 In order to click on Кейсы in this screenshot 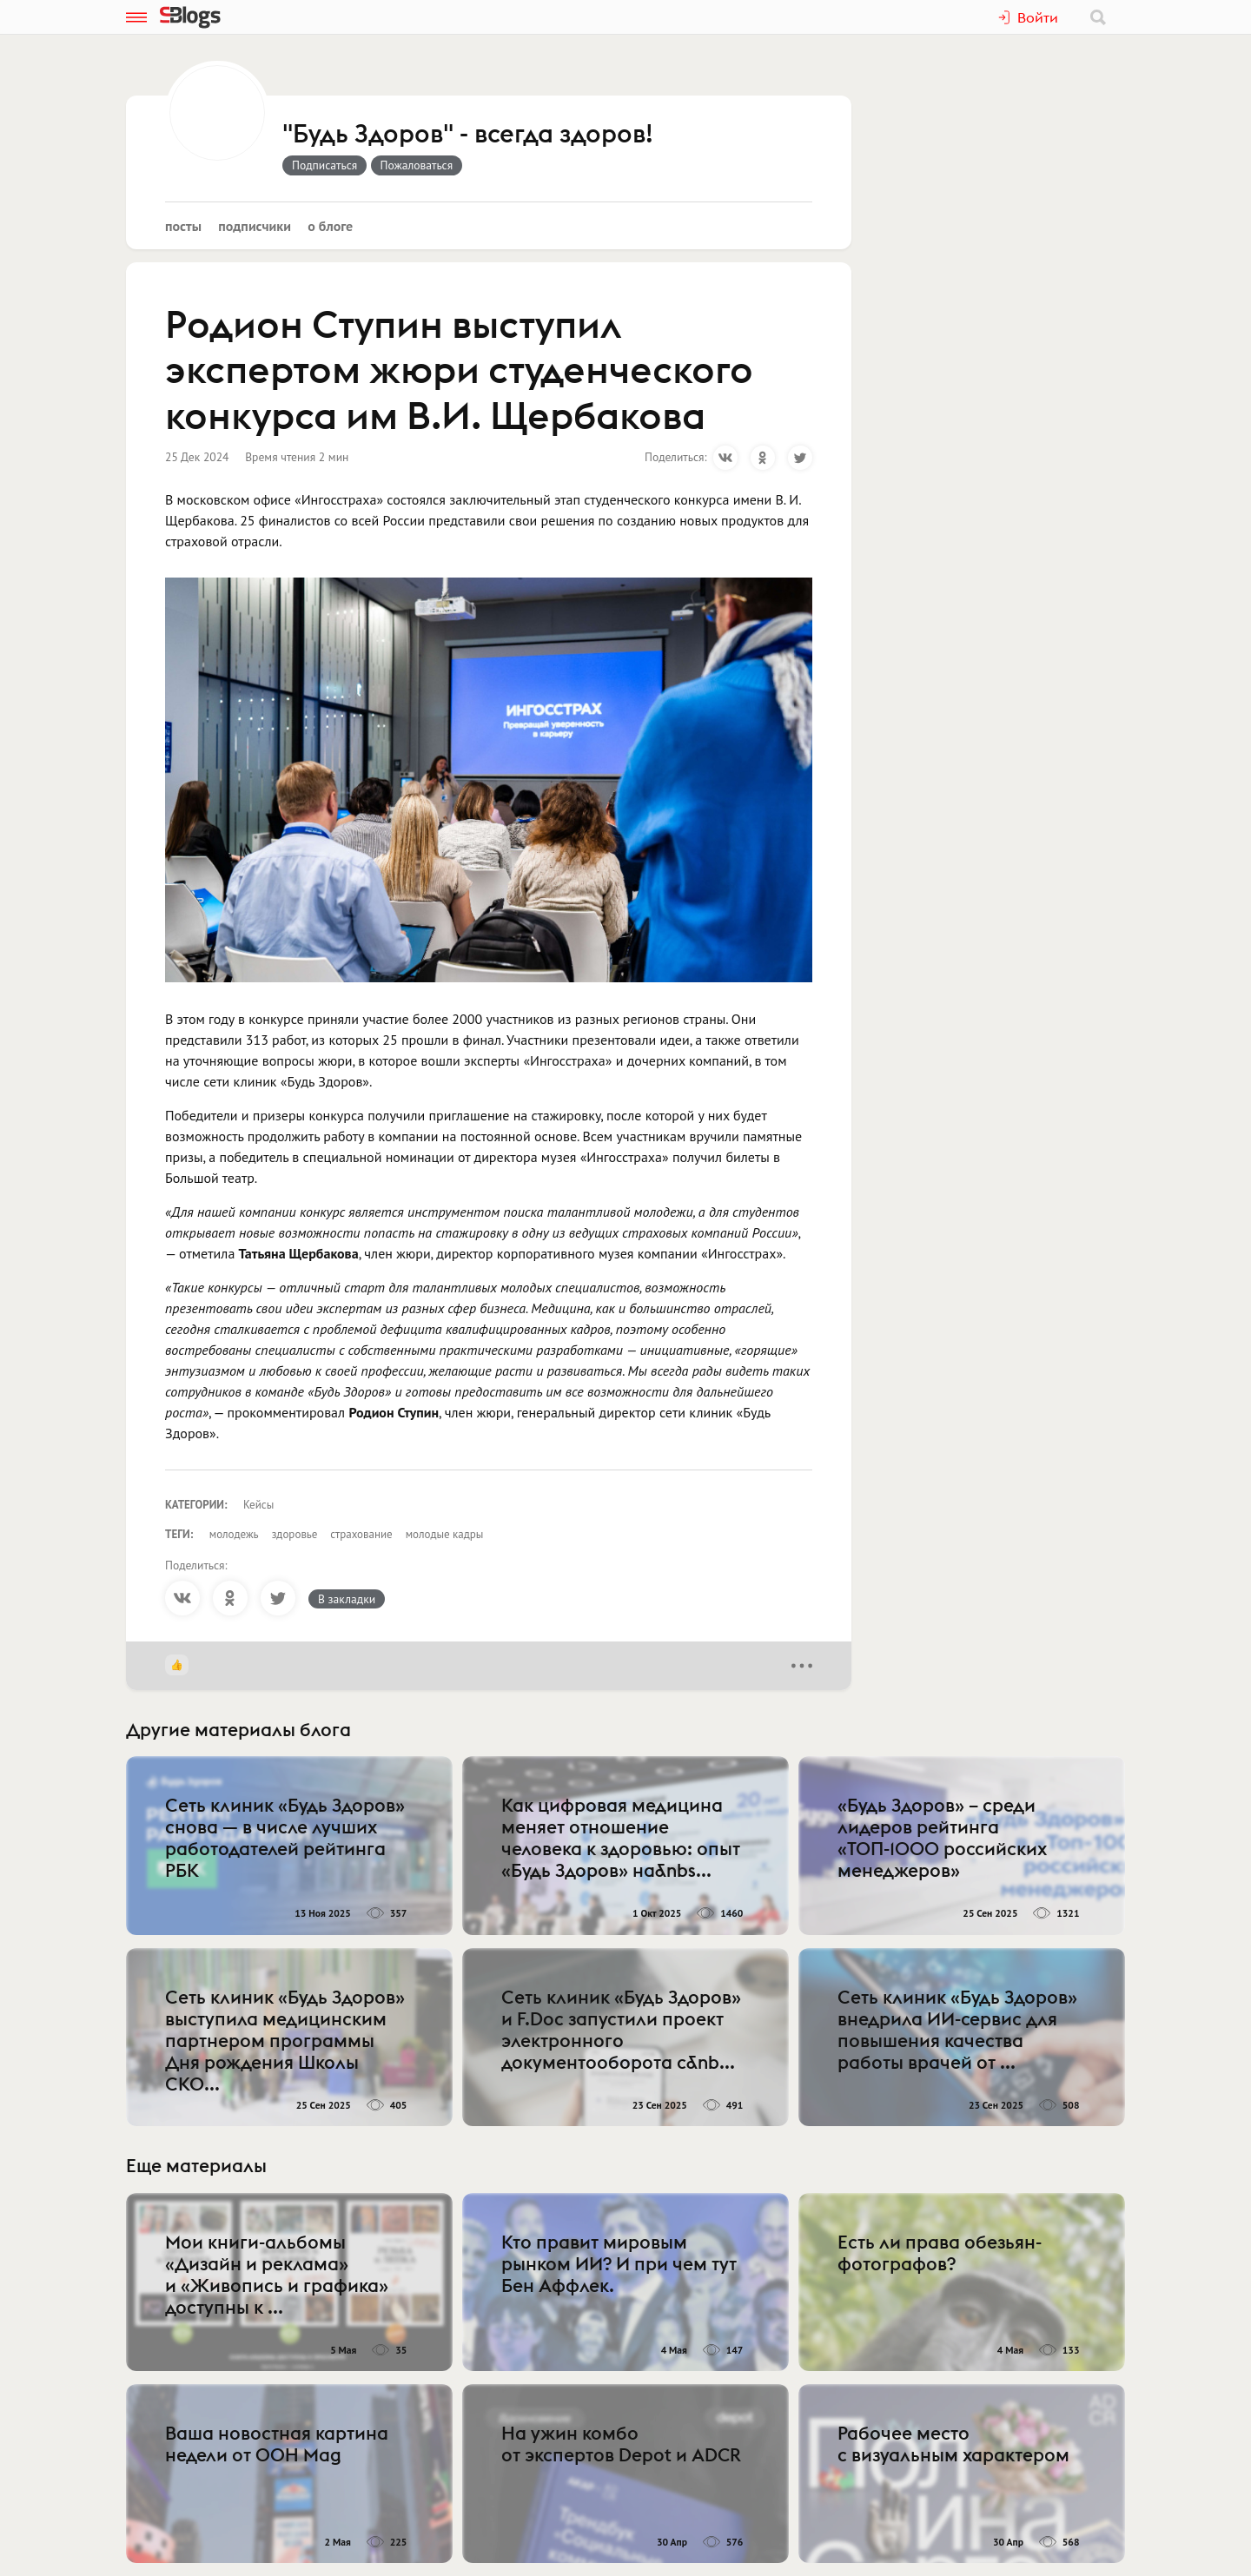, I will do `click(258, 1504)`.